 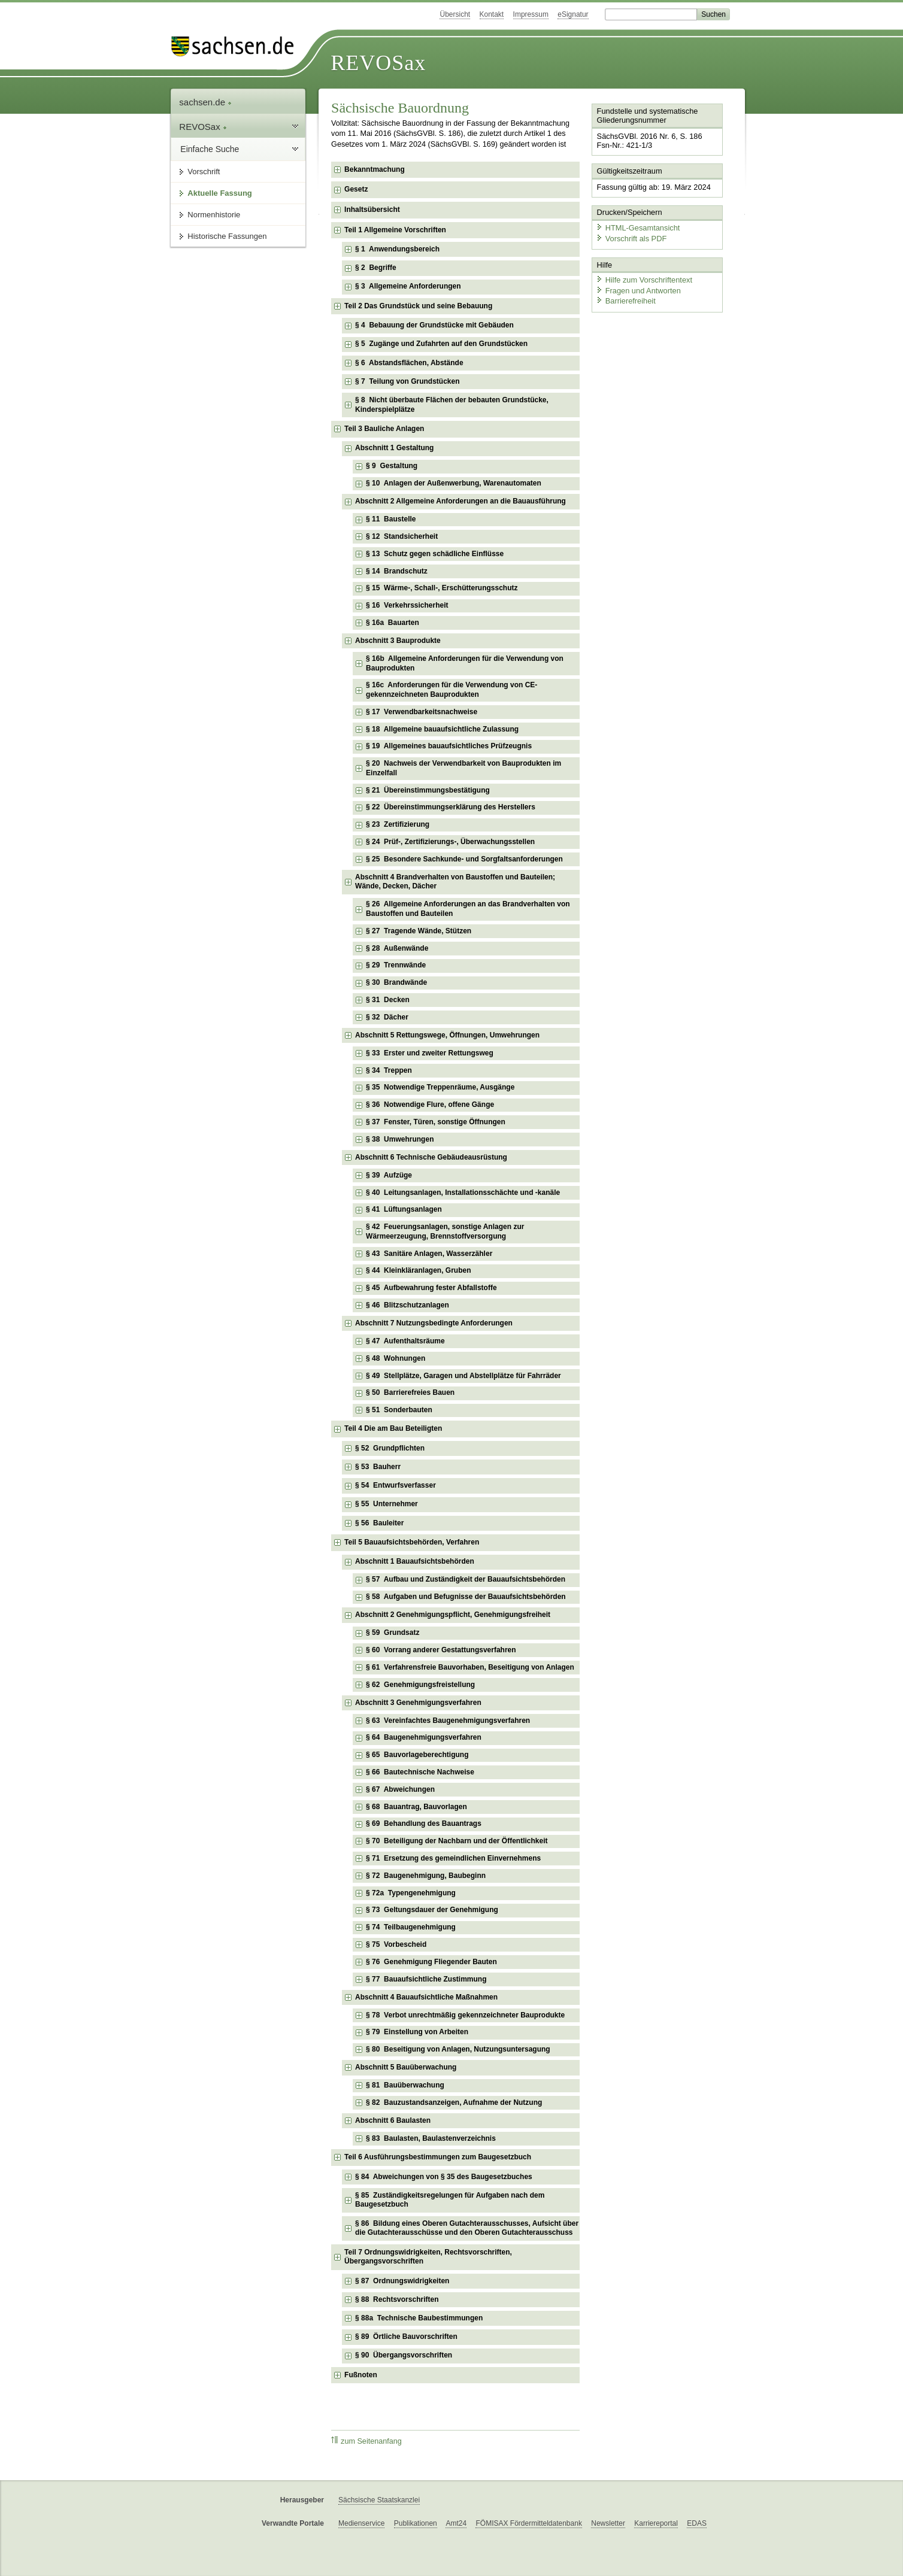 I want to click on § 90 Übergangsvorschriften [checkbox], so click(x=403, y=2355).